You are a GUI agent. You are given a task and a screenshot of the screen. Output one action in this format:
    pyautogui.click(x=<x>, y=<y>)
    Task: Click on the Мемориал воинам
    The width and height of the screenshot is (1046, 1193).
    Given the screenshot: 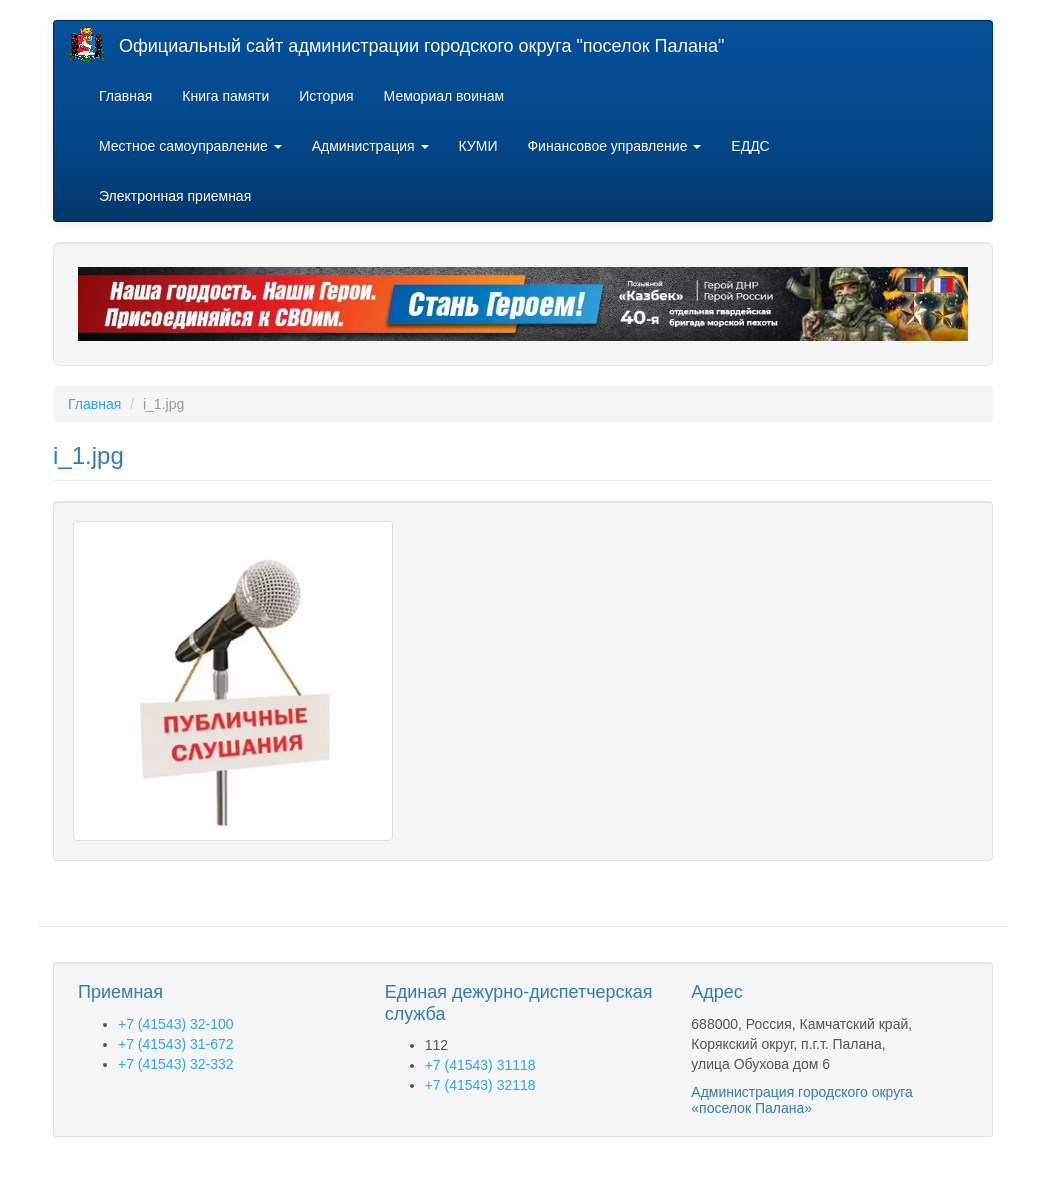 What is the action you would take?
    pyautogui.click(x=444, y=96)
    